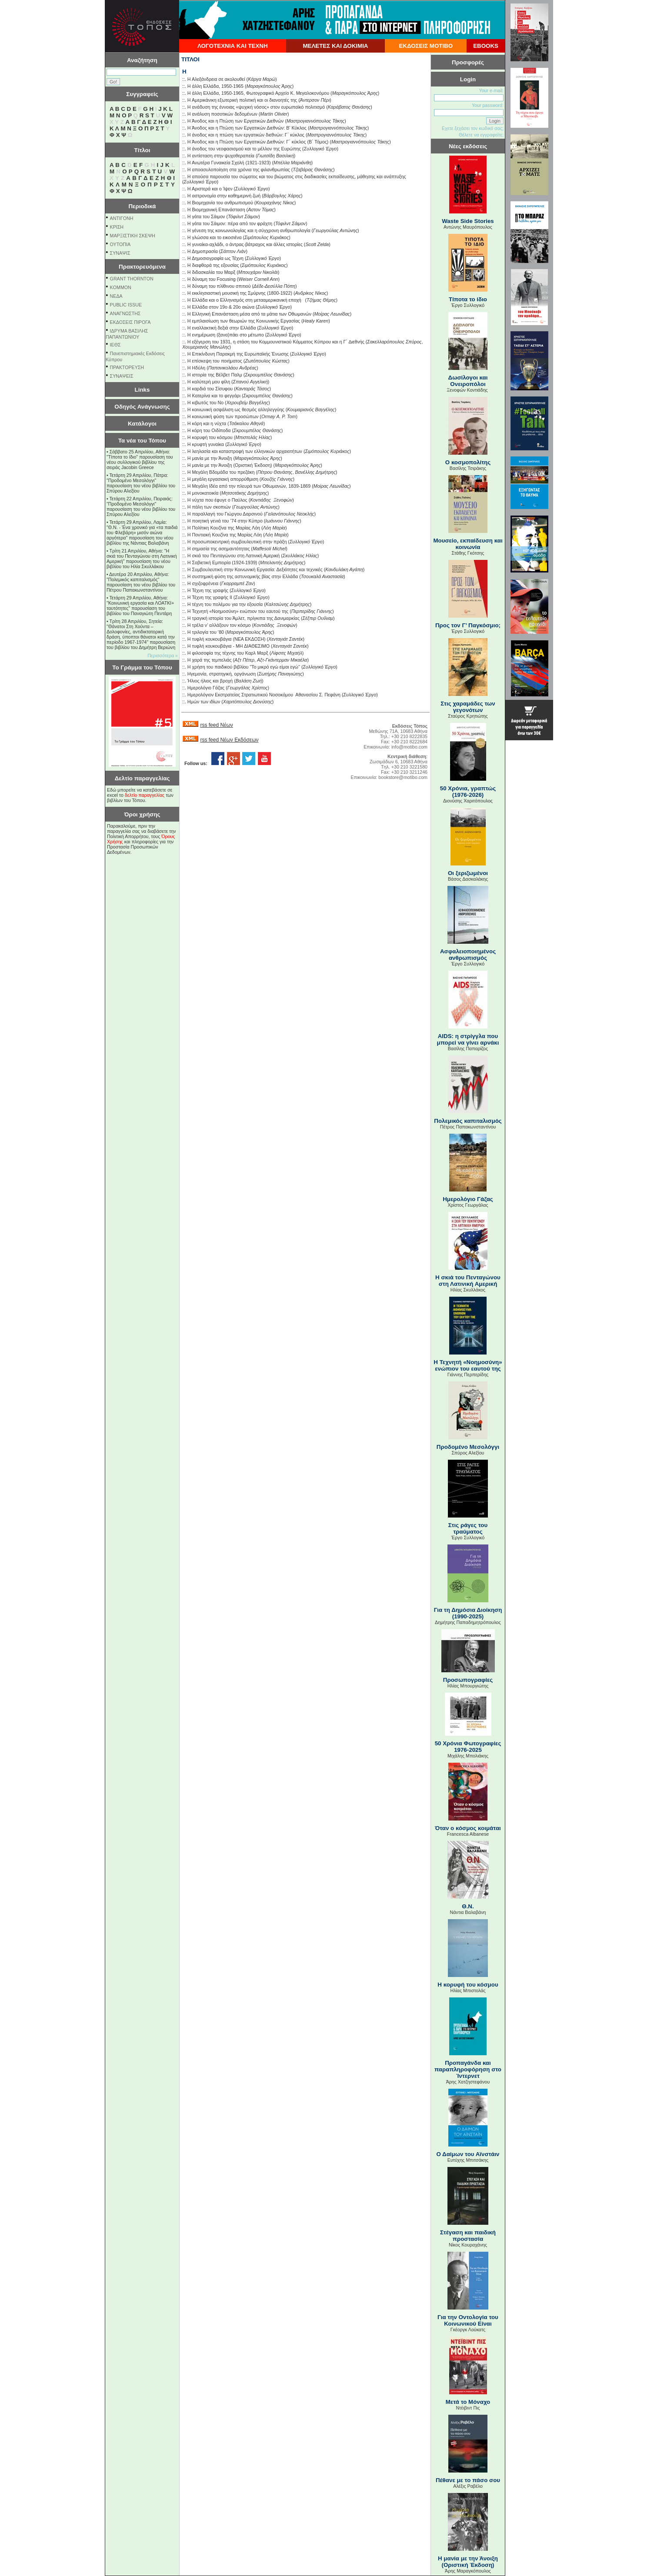  What do you see at coordinates (208, 381) in the screenshot?
I see `Η καλύτερή μου φίλη` at bounding box center [208, 381].